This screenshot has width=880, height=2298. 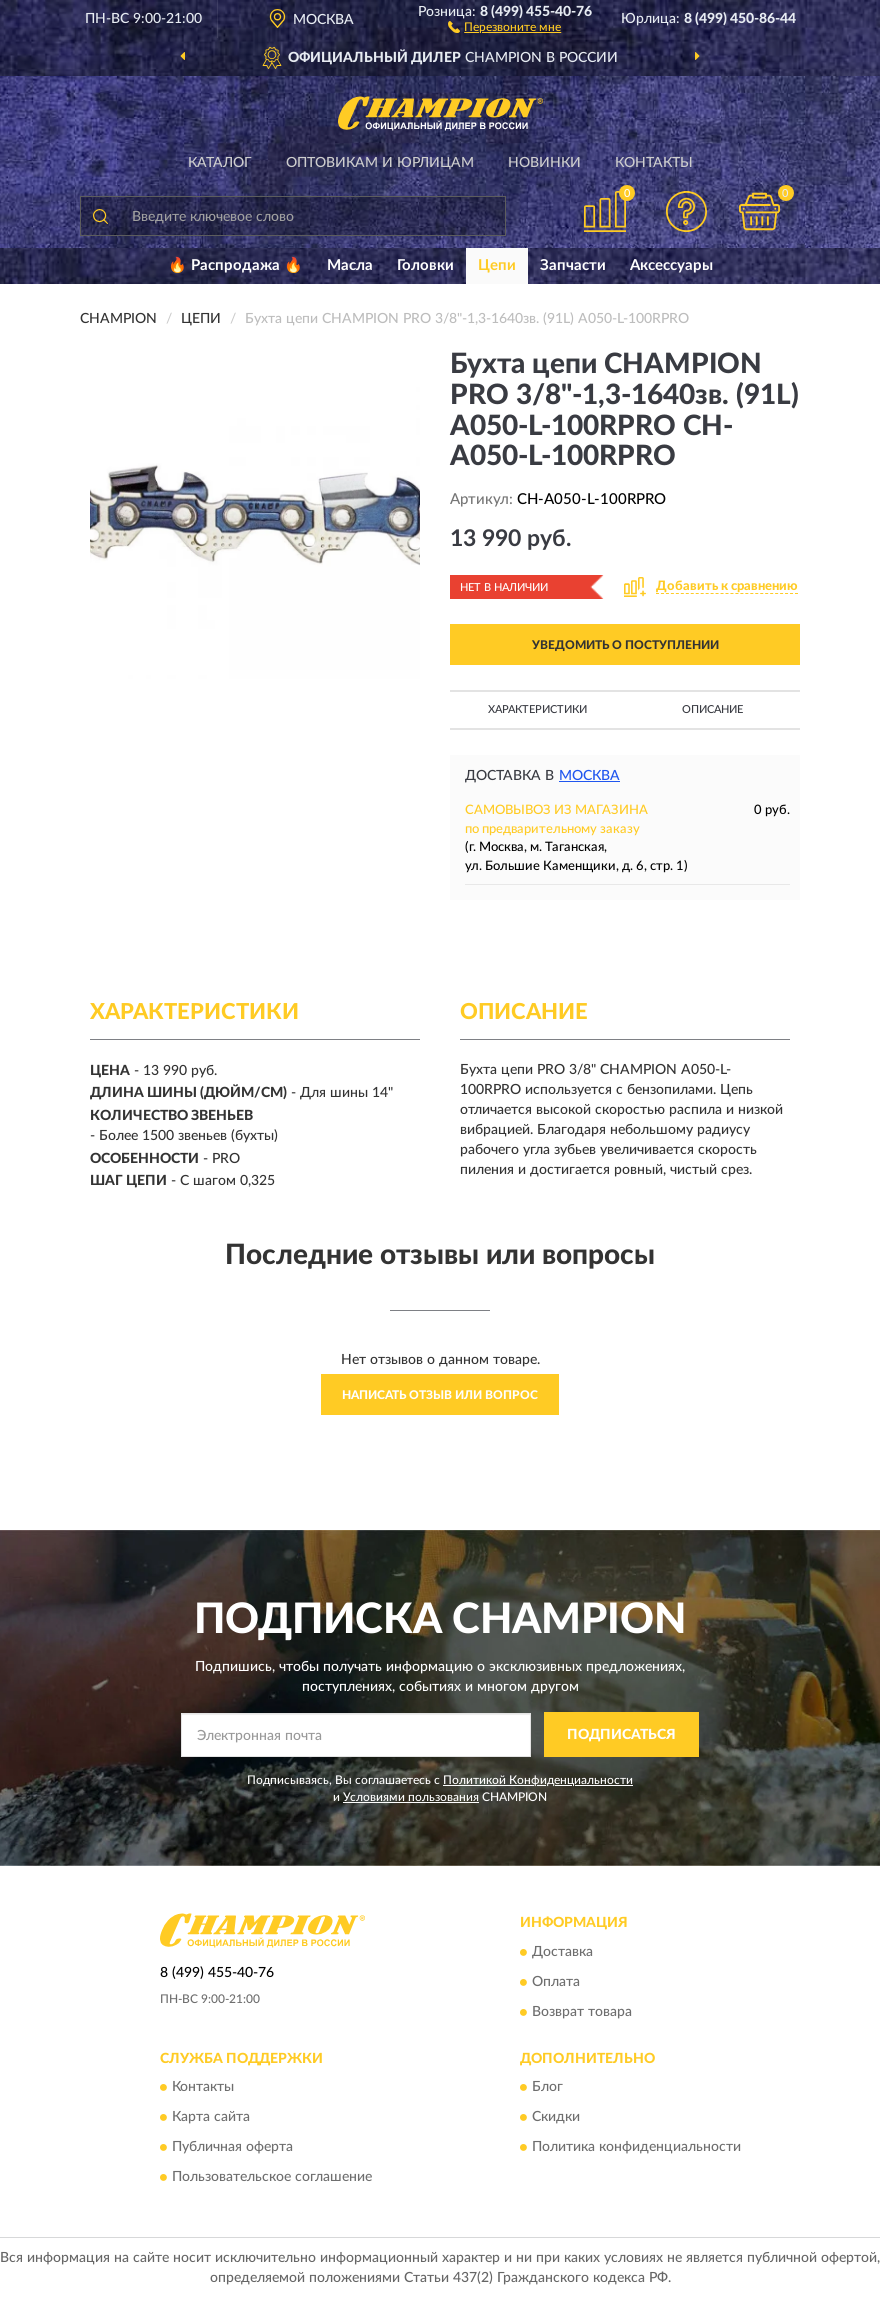 I want to click on Характеристики [button], so click(x=537, y=709).